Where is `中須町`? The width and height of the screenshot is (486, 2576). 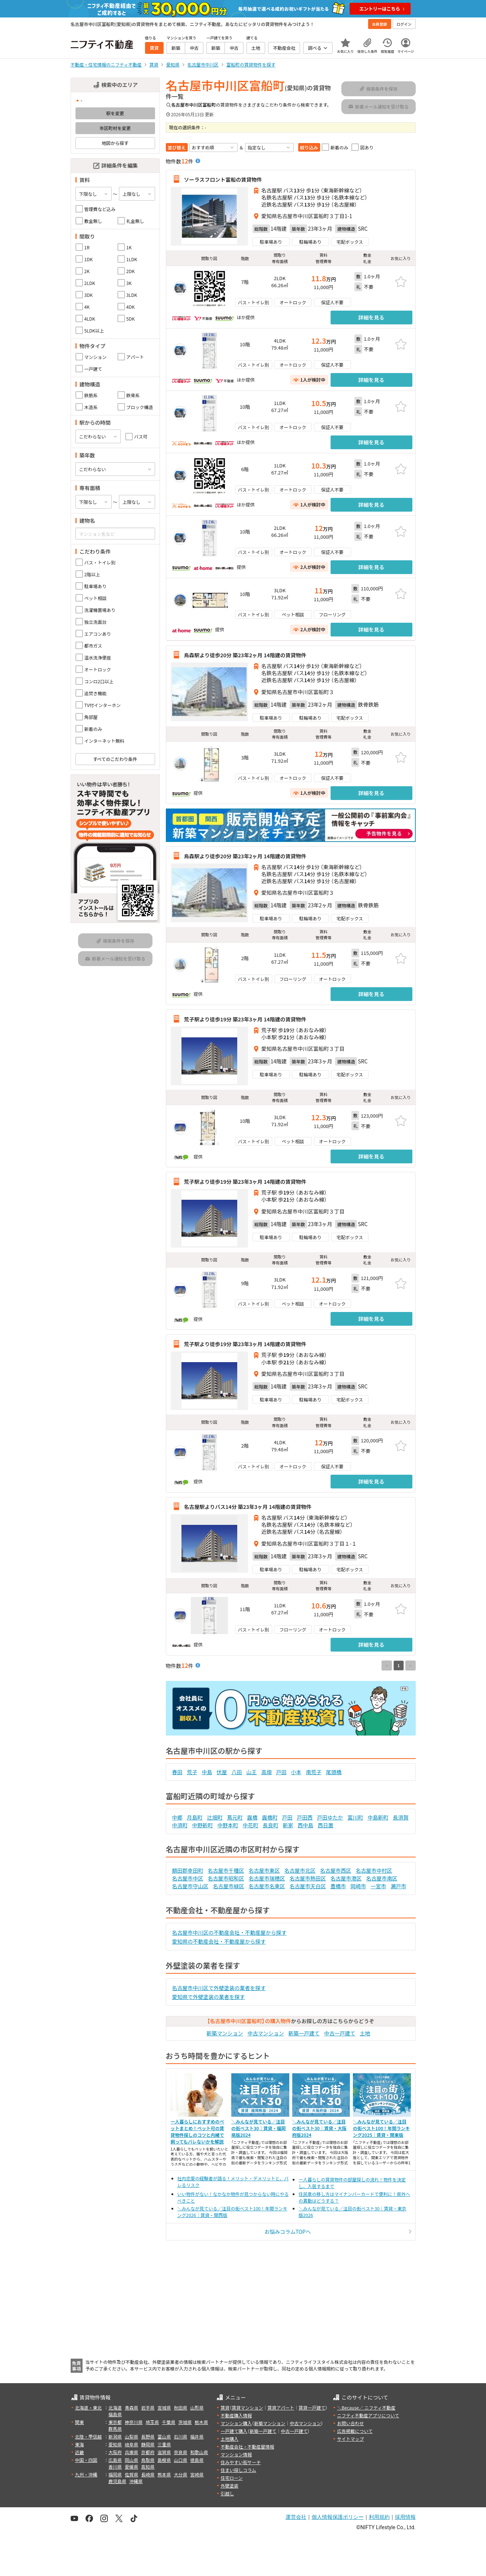
中須町 is located at coordinates (180, 1825).